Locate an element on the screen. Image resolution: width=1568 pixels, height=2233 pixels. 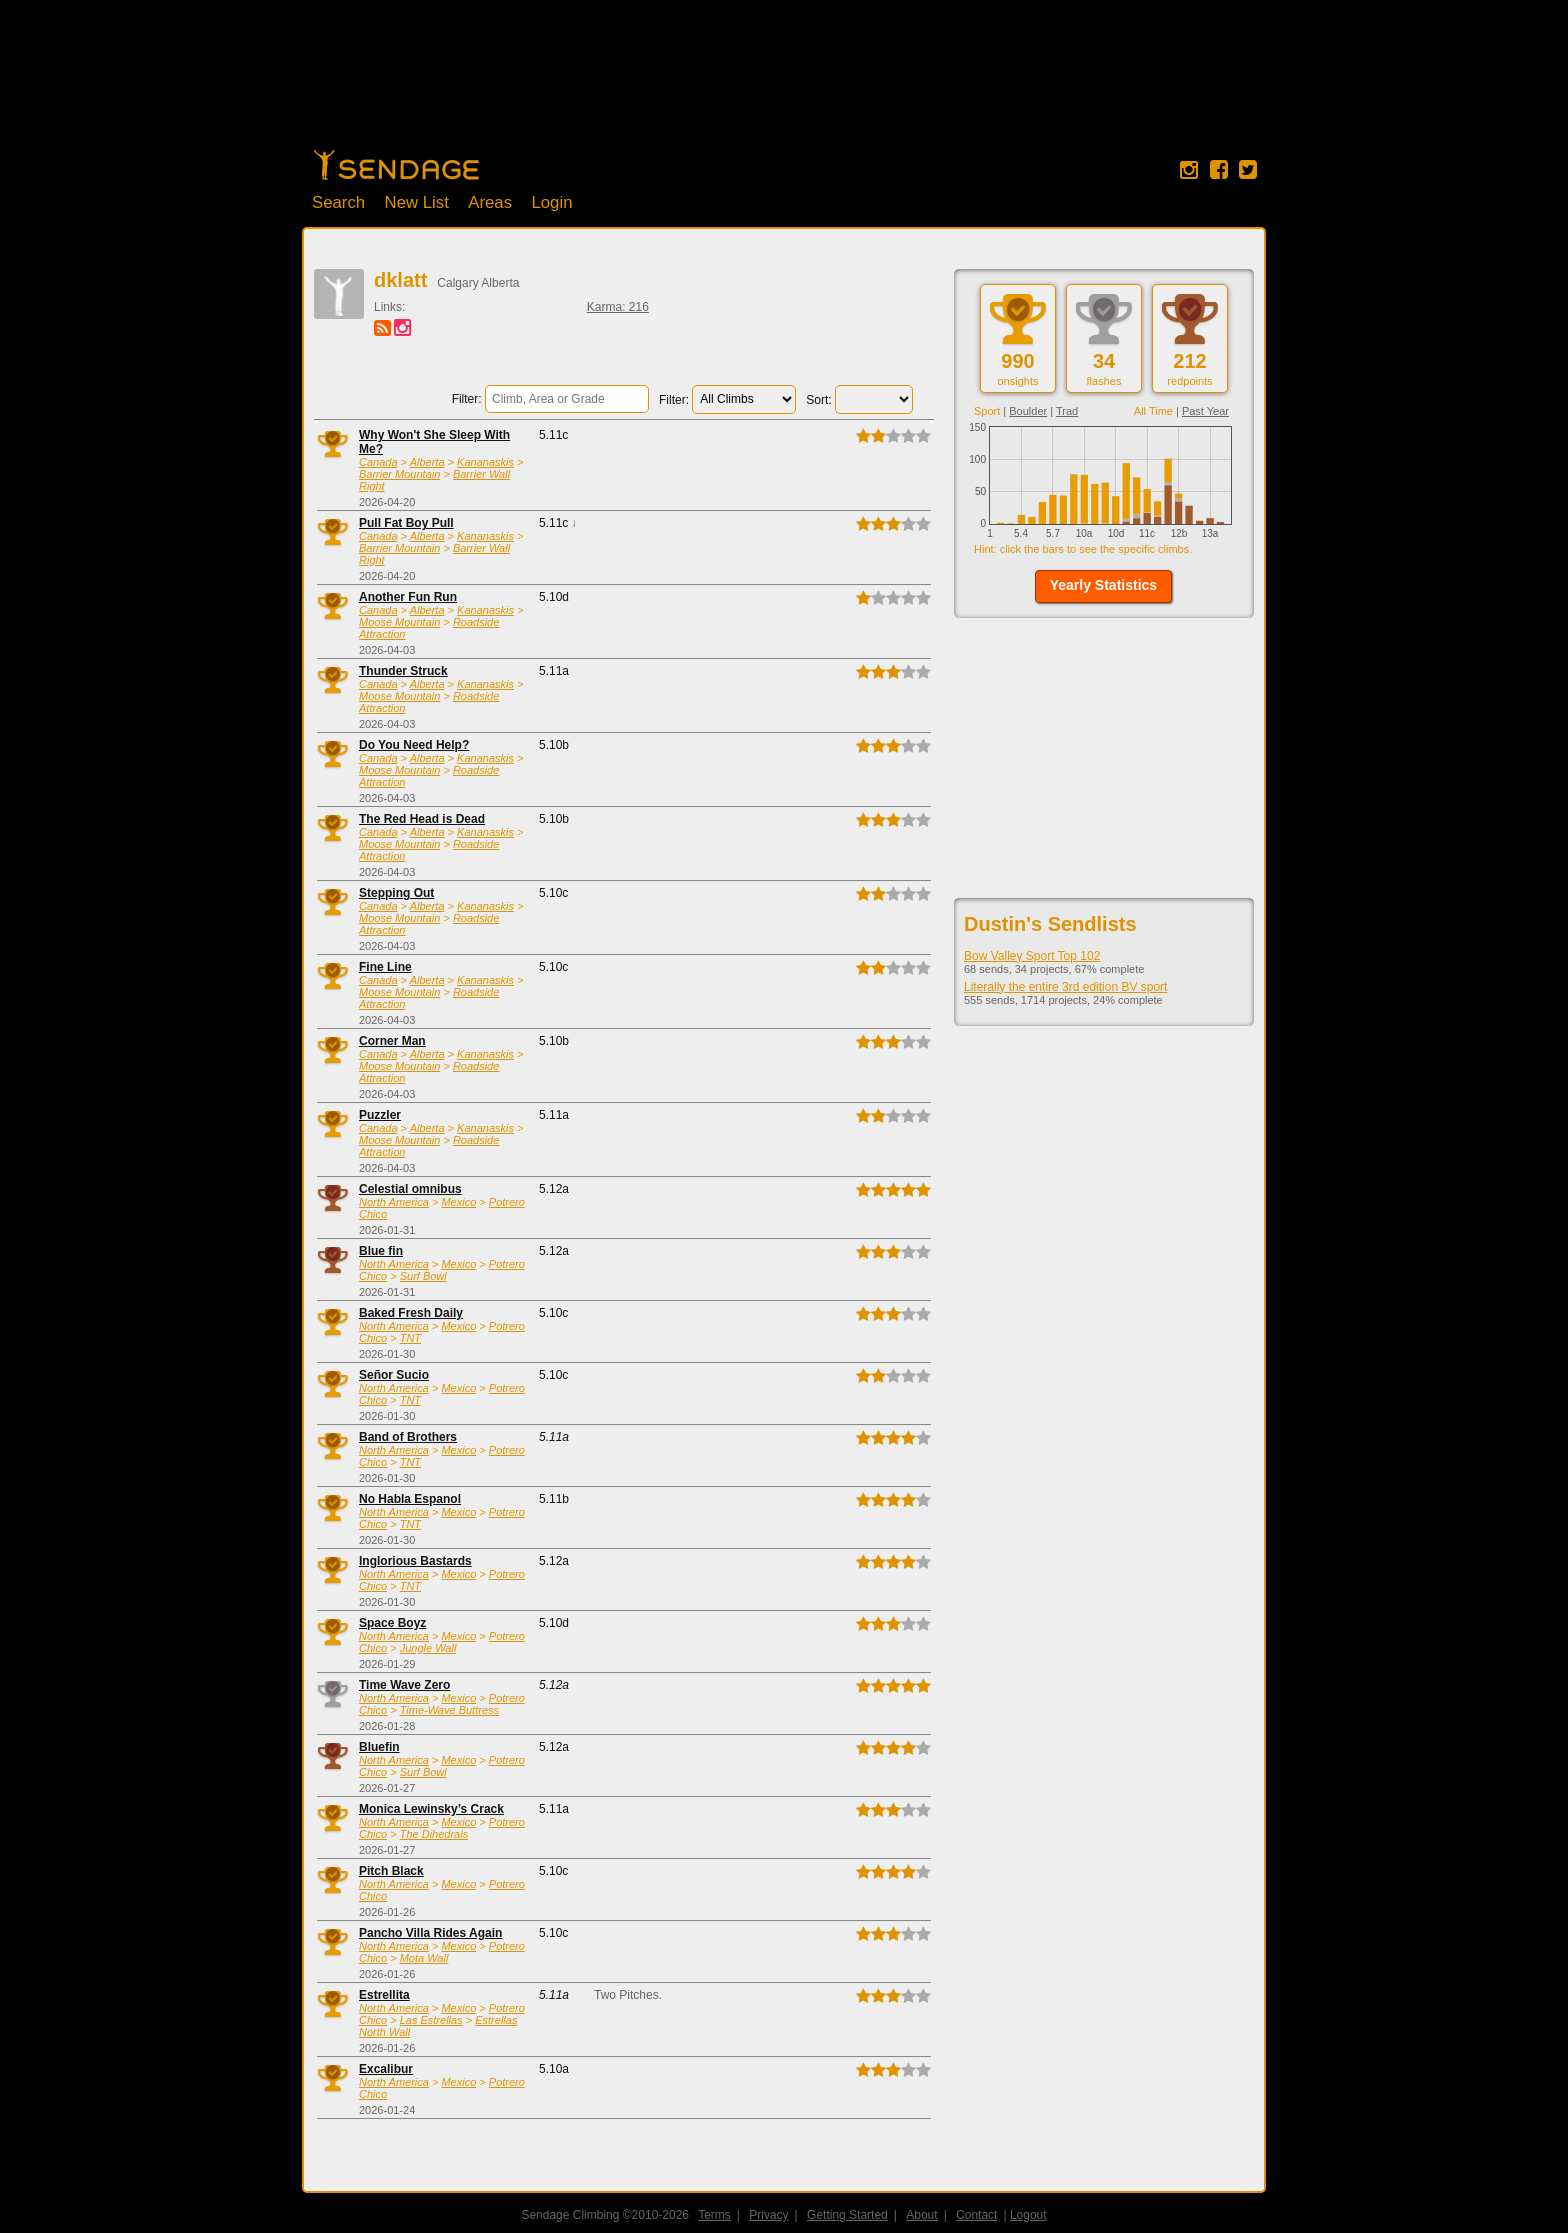
Canada is located at coordinates (378, 462).